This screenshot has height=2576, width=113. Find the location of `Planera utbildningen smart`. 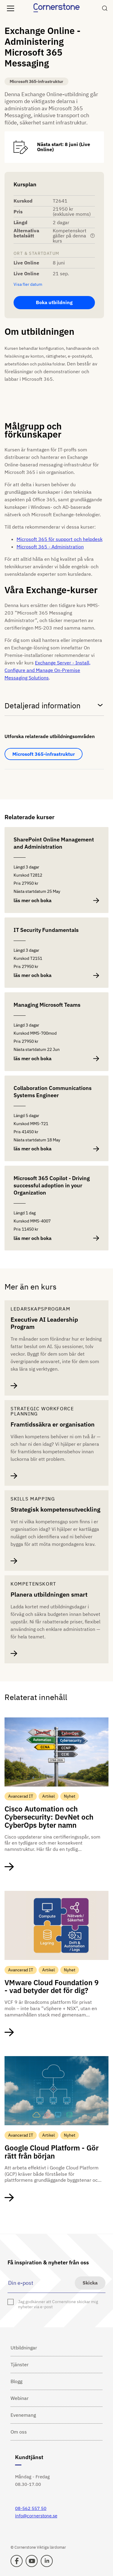

Planera utbildningen smart is located at coordinates (49, 1594).